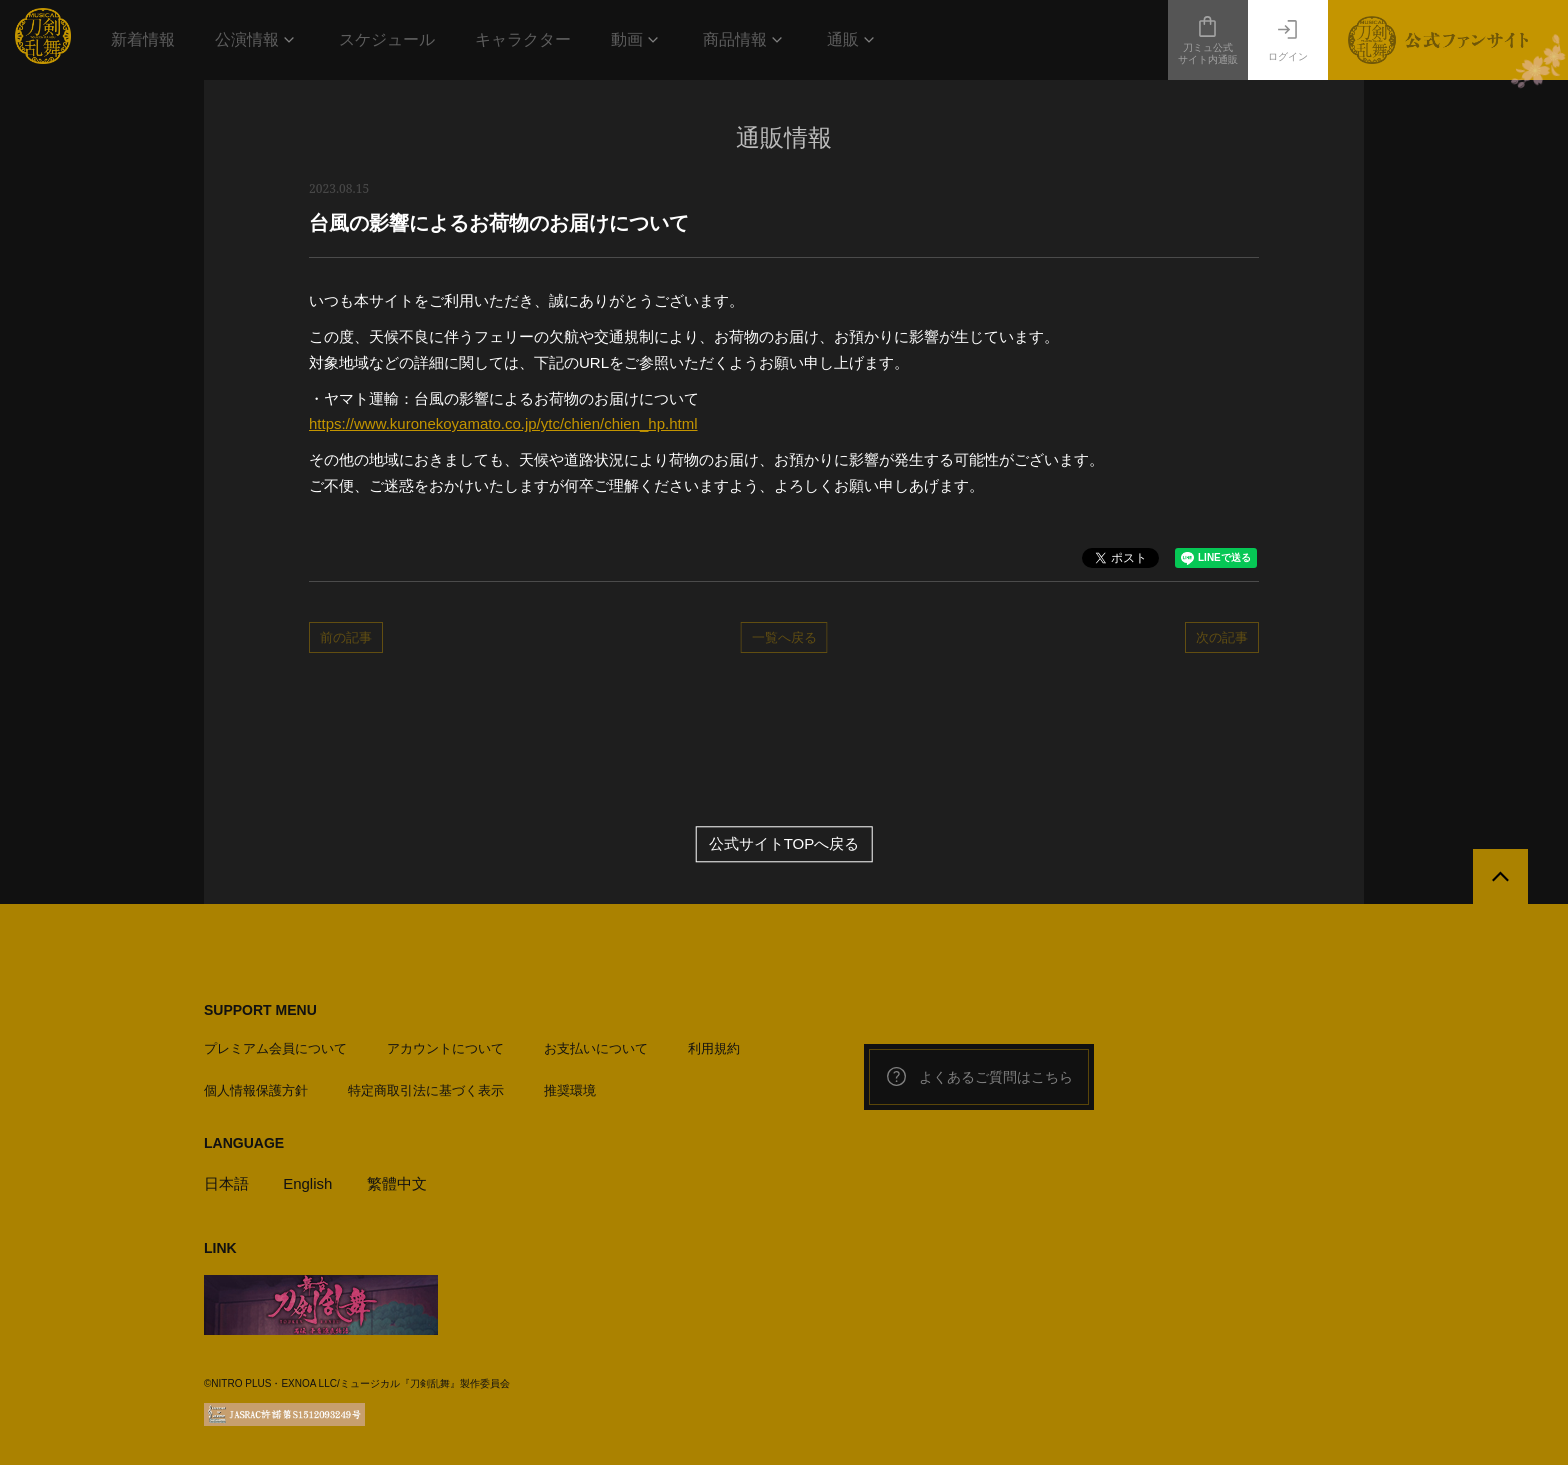 This screenshot has height=1465, width=1568. What do you see at coordinates (503, 423) in the screenshot?
I see `https://www.kuronekoyamato.co.jp/ytc/chien/chien_hp.html` at bounding box center [503, 423].